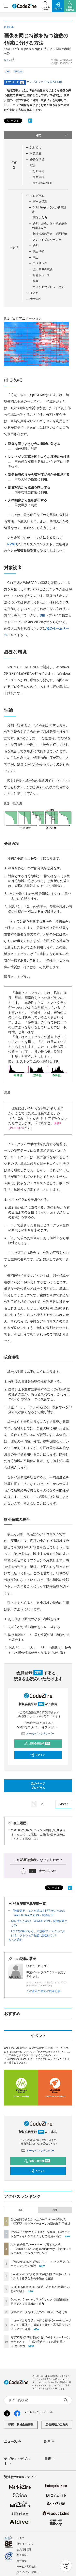 The image size is (76, 2576). I want to click on ログイン, so click(37, 1755).